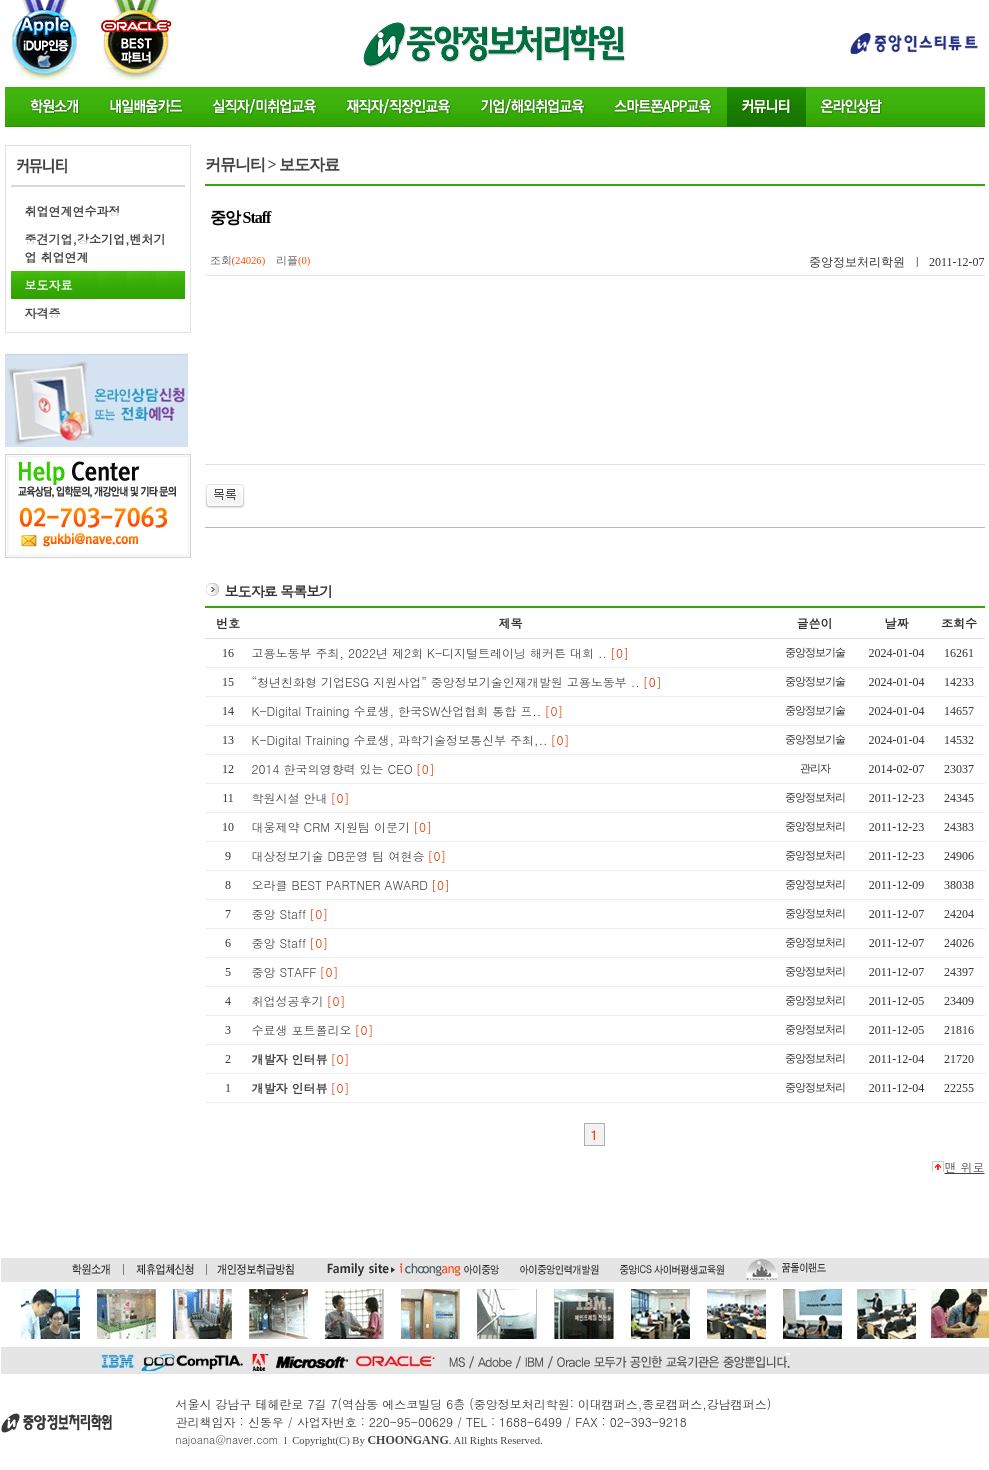 This screenshot has width=989, height=1470. I want to click on najoana@naver.com, so click(227, 1439).